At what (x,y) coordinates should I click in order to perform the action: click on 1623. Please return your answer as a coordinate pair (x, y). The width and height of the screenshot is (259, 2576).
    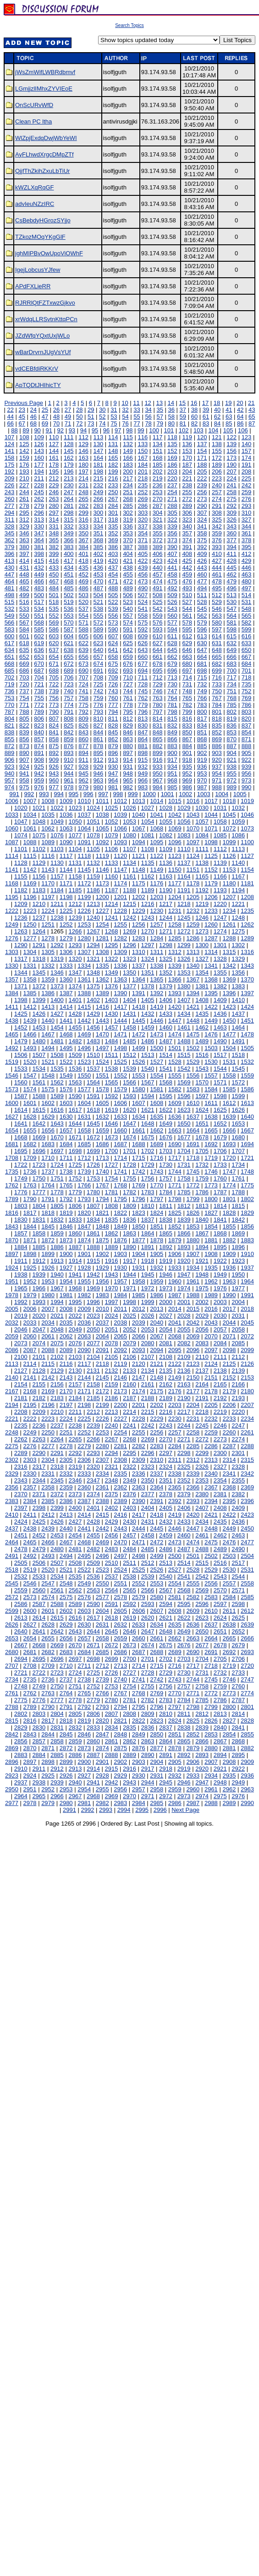
    Looking at the image, I should click on (184, 1109).